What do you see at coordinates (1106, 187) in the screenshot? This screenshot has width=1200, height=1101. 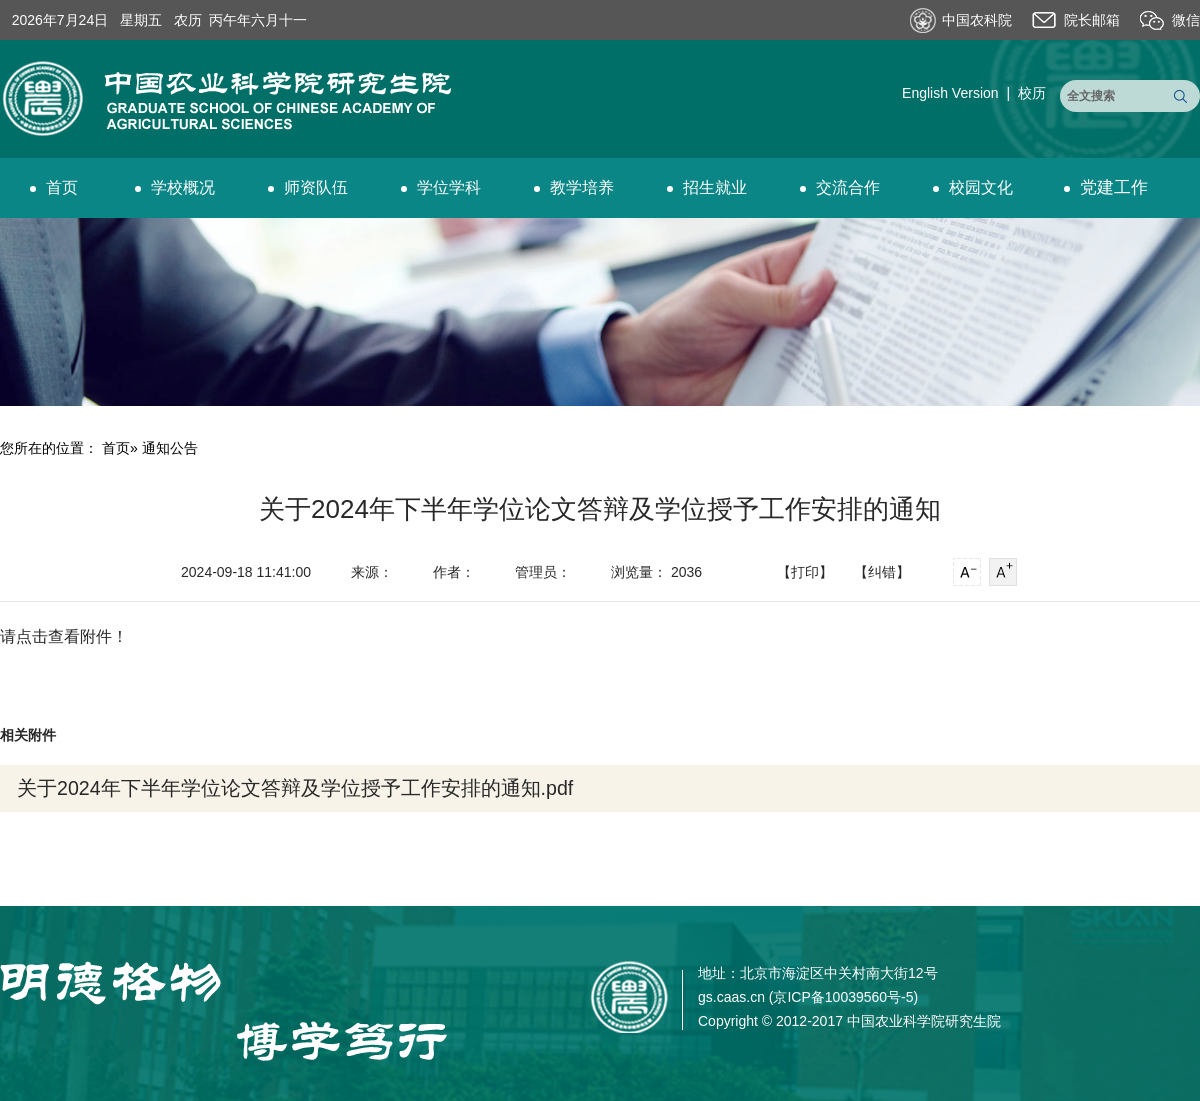 I see `党建工作` at bounding box center [1106, 187].